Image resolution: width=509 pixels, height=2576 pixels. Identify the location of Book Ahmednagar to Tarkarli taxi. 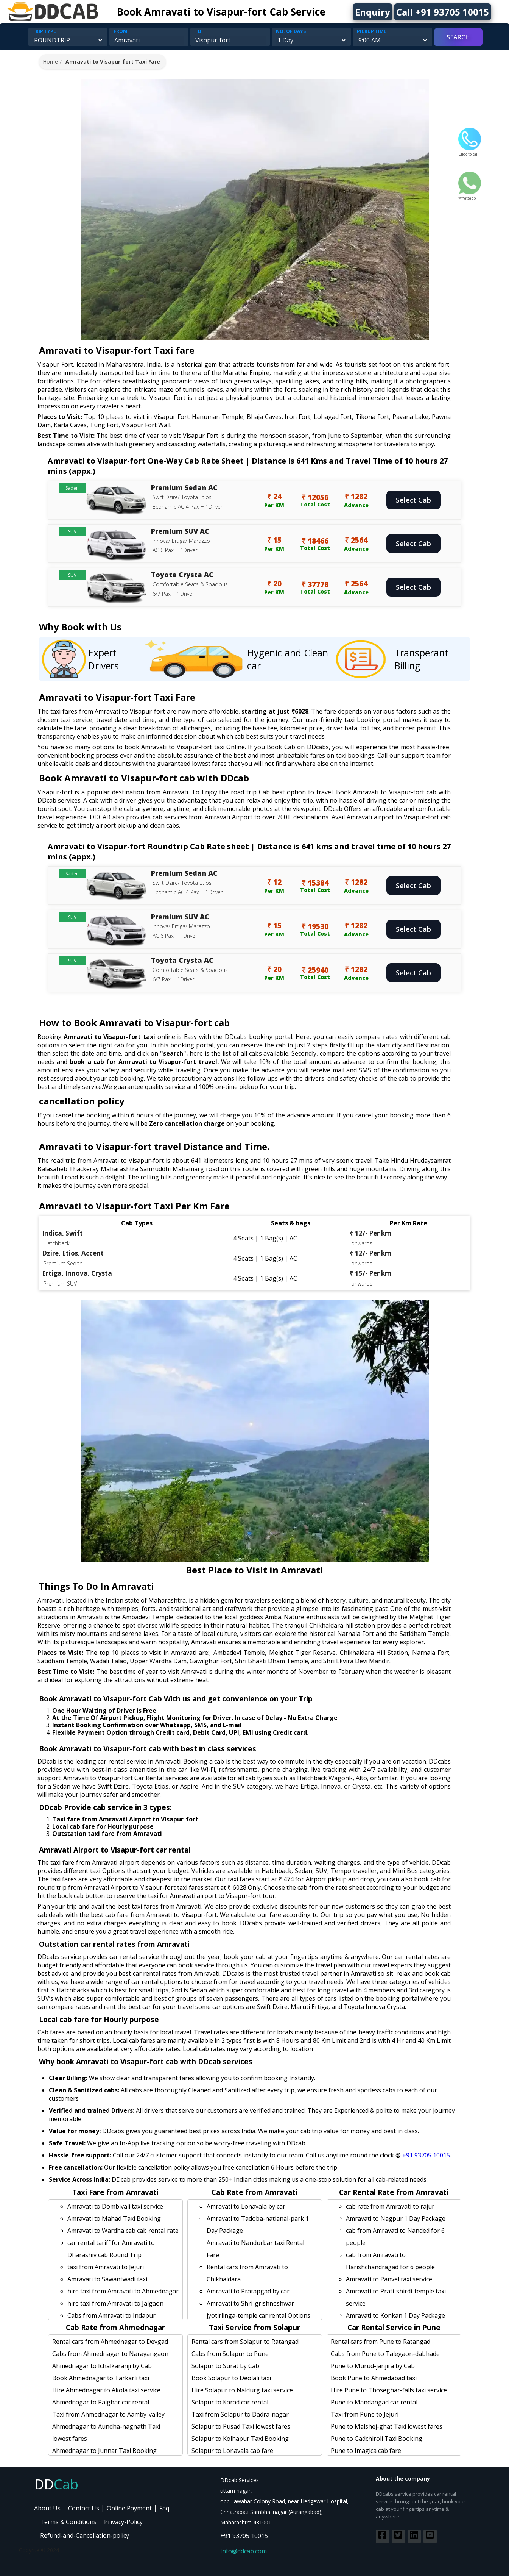
(100, 2378).